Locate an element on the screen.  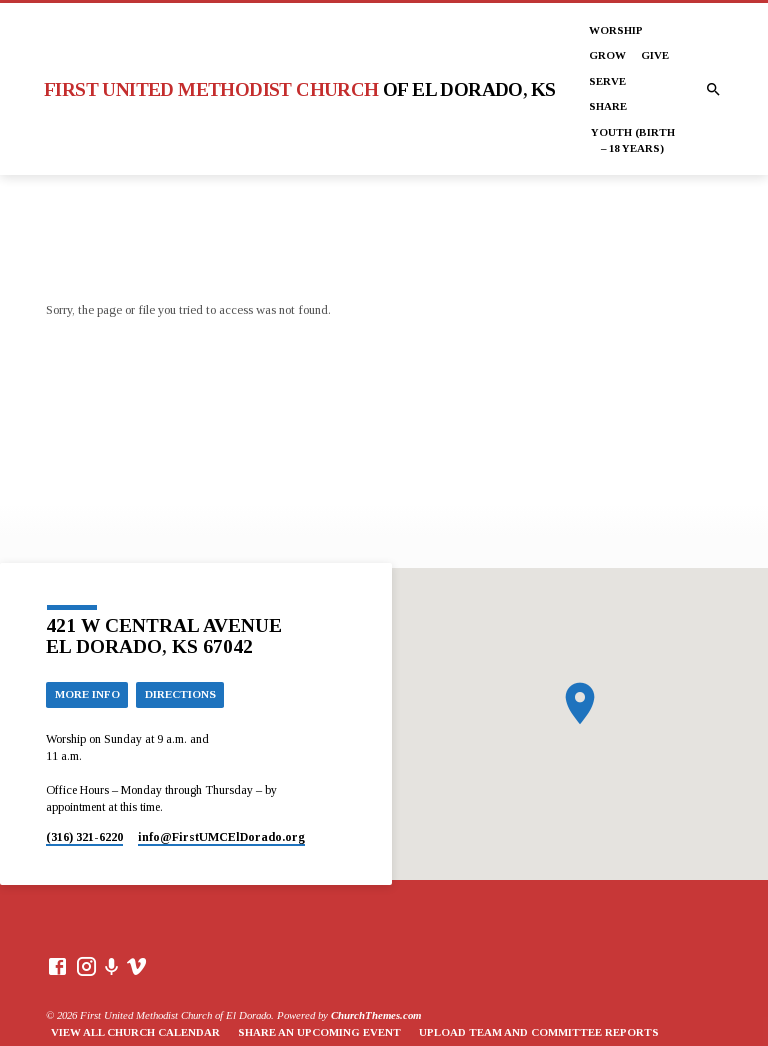
Share an Upcoming Event is located at coordinates (319, 1032).